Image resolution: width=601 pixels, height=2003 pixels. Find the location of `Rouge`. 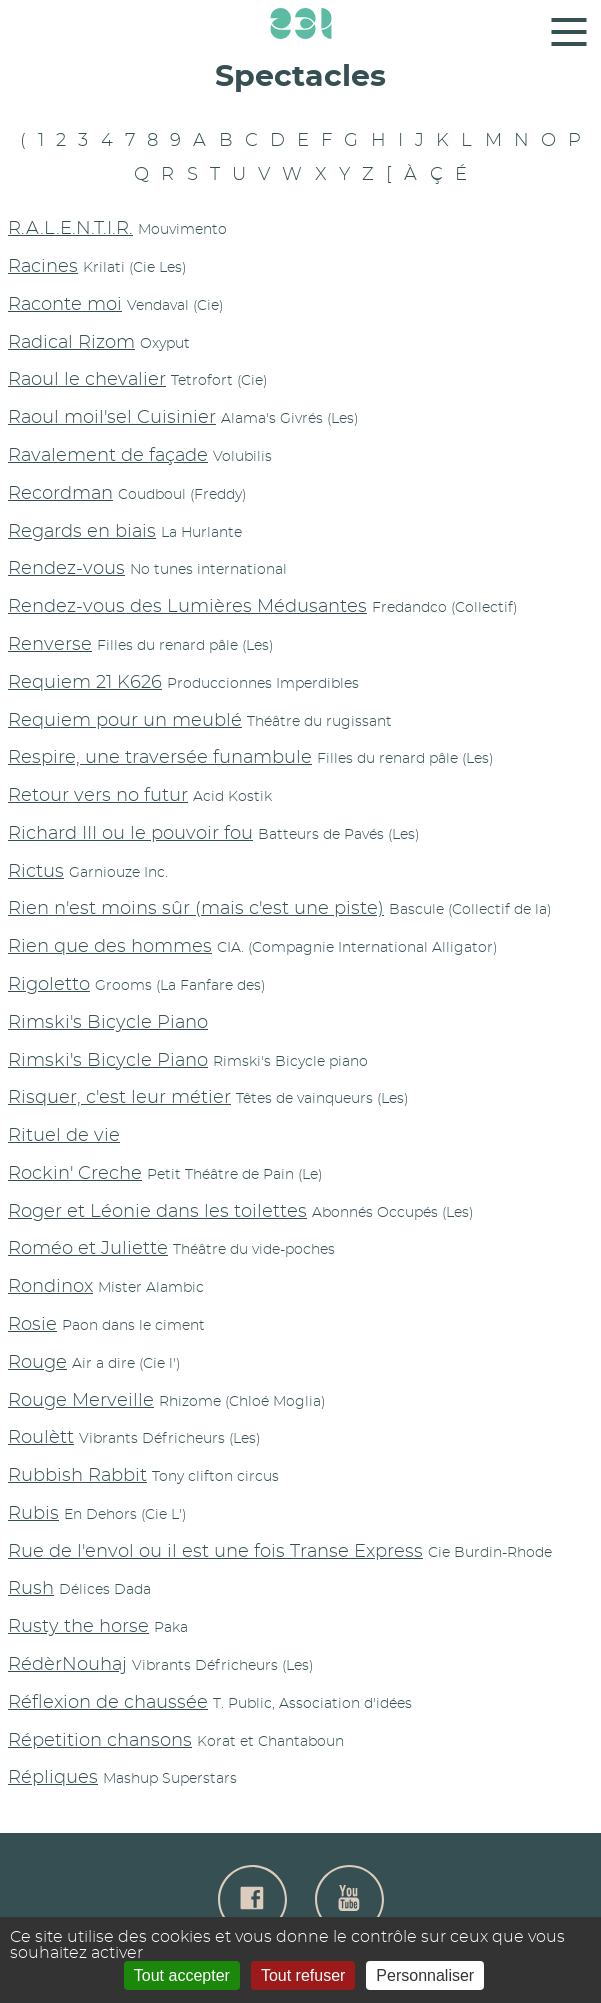

Rouge is located at coordinates (37, 1363).